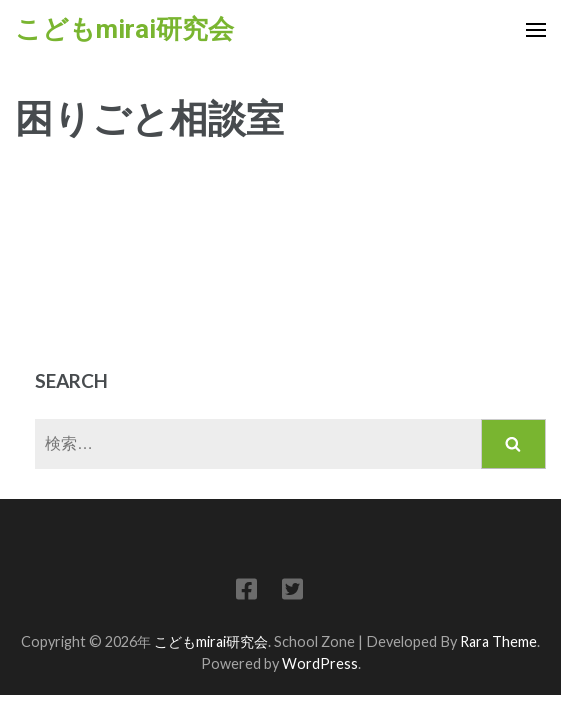  Describe the element at coordinates (124, 29) in the screenshot. I see `こどもmirai研究会` at that location.